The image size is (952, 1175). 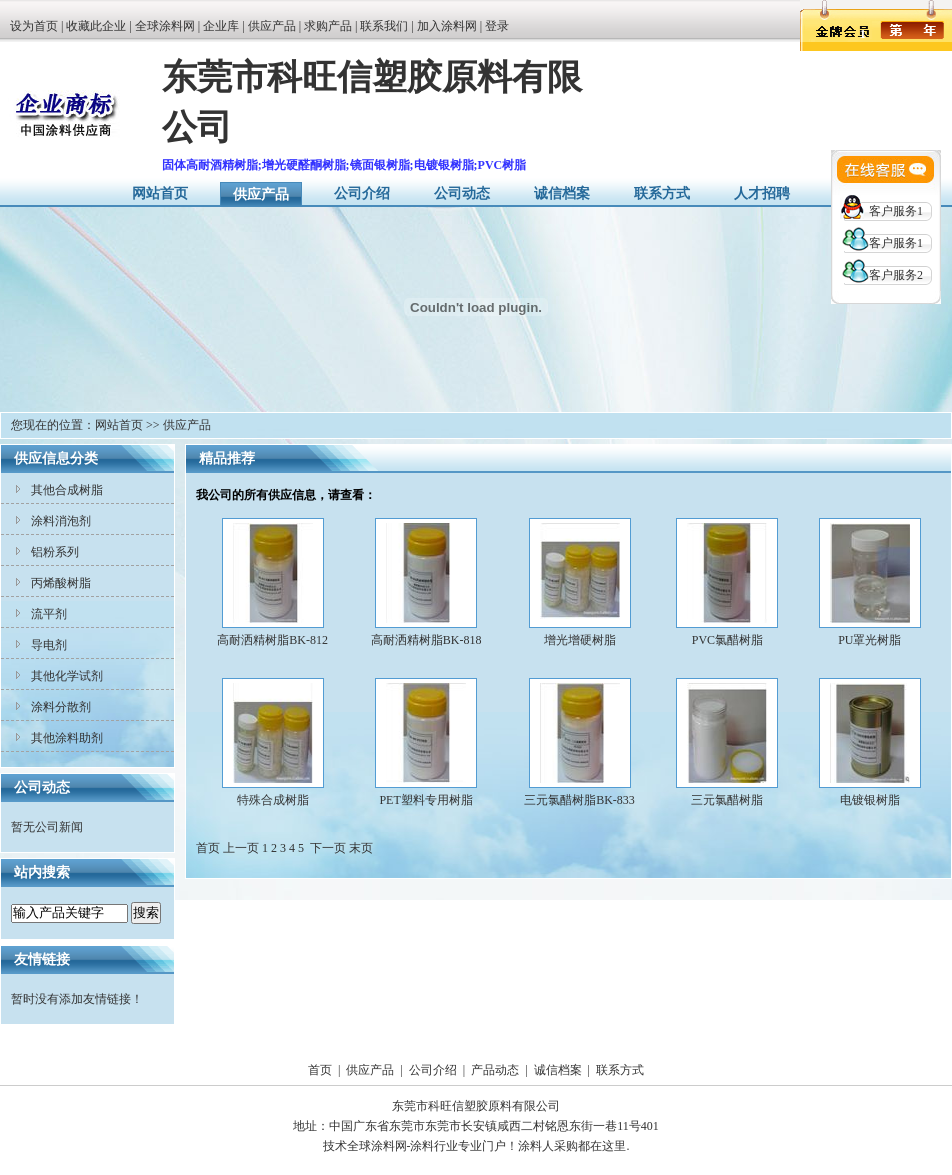 What do you see at coordinates (272, 640) in the screenshot?
I see `高耐洒精树脂BK-812` at bounding box center [272, 640].